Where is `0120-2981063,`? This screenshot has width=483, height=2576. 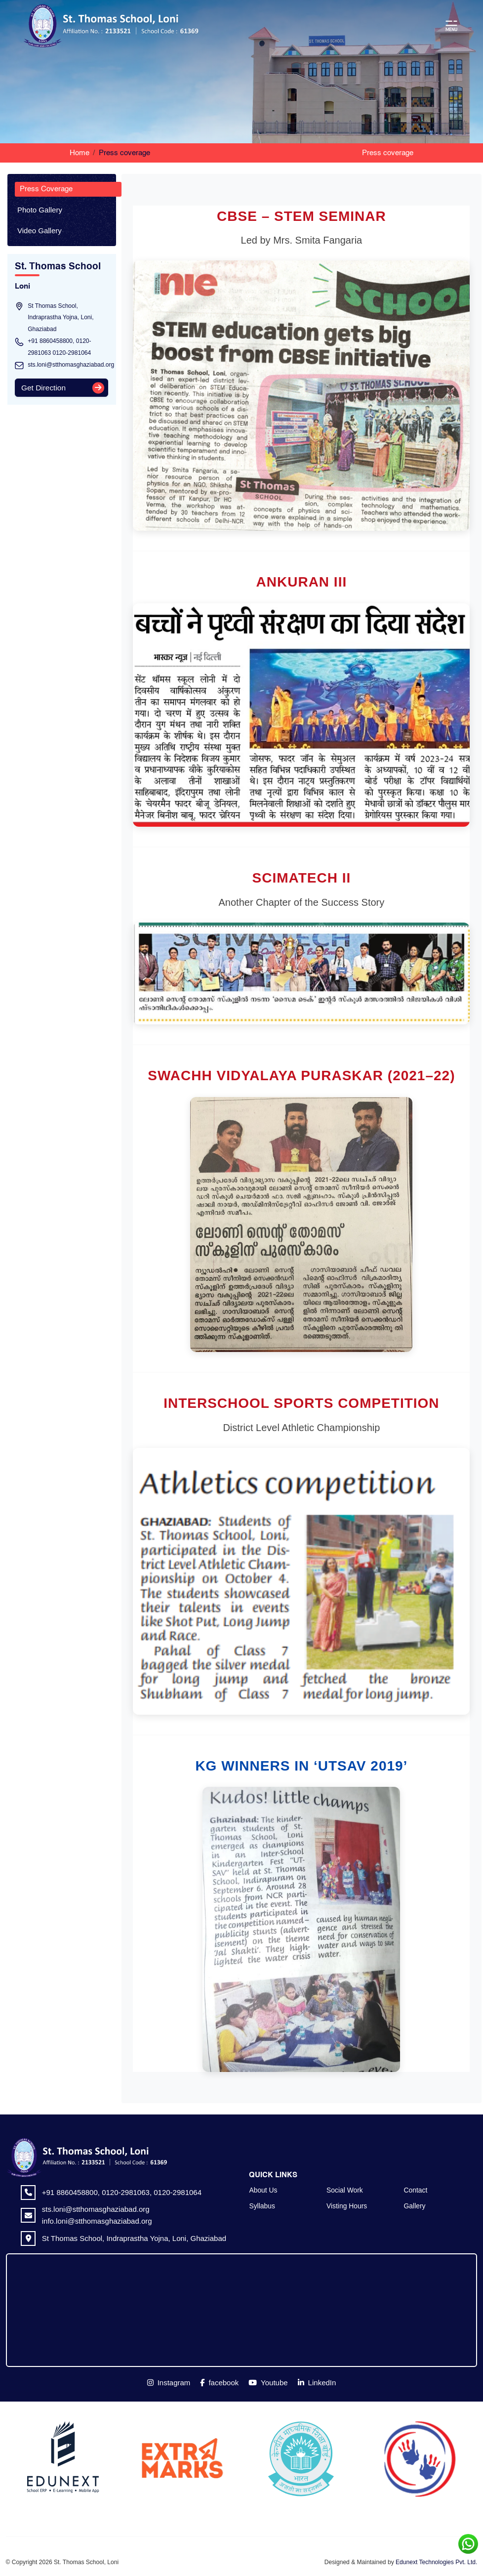
0120-2981063, is located at coordinates (126, 2192).